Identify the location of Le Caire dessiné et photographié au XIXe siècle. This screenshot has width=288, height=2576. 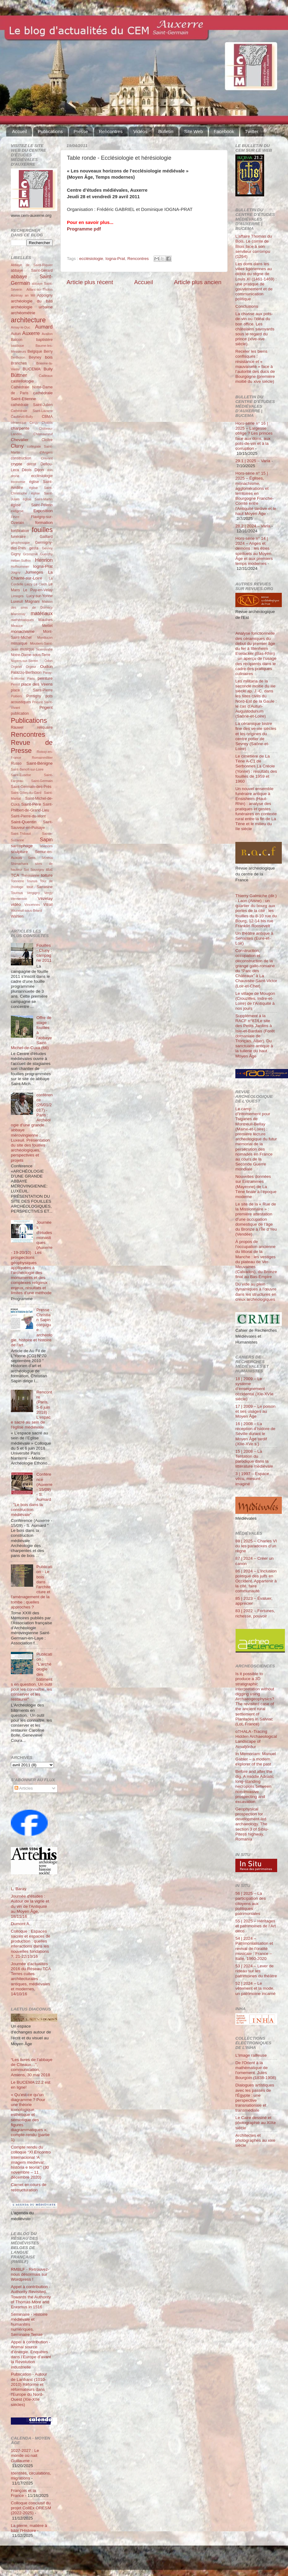
(255, 2122).